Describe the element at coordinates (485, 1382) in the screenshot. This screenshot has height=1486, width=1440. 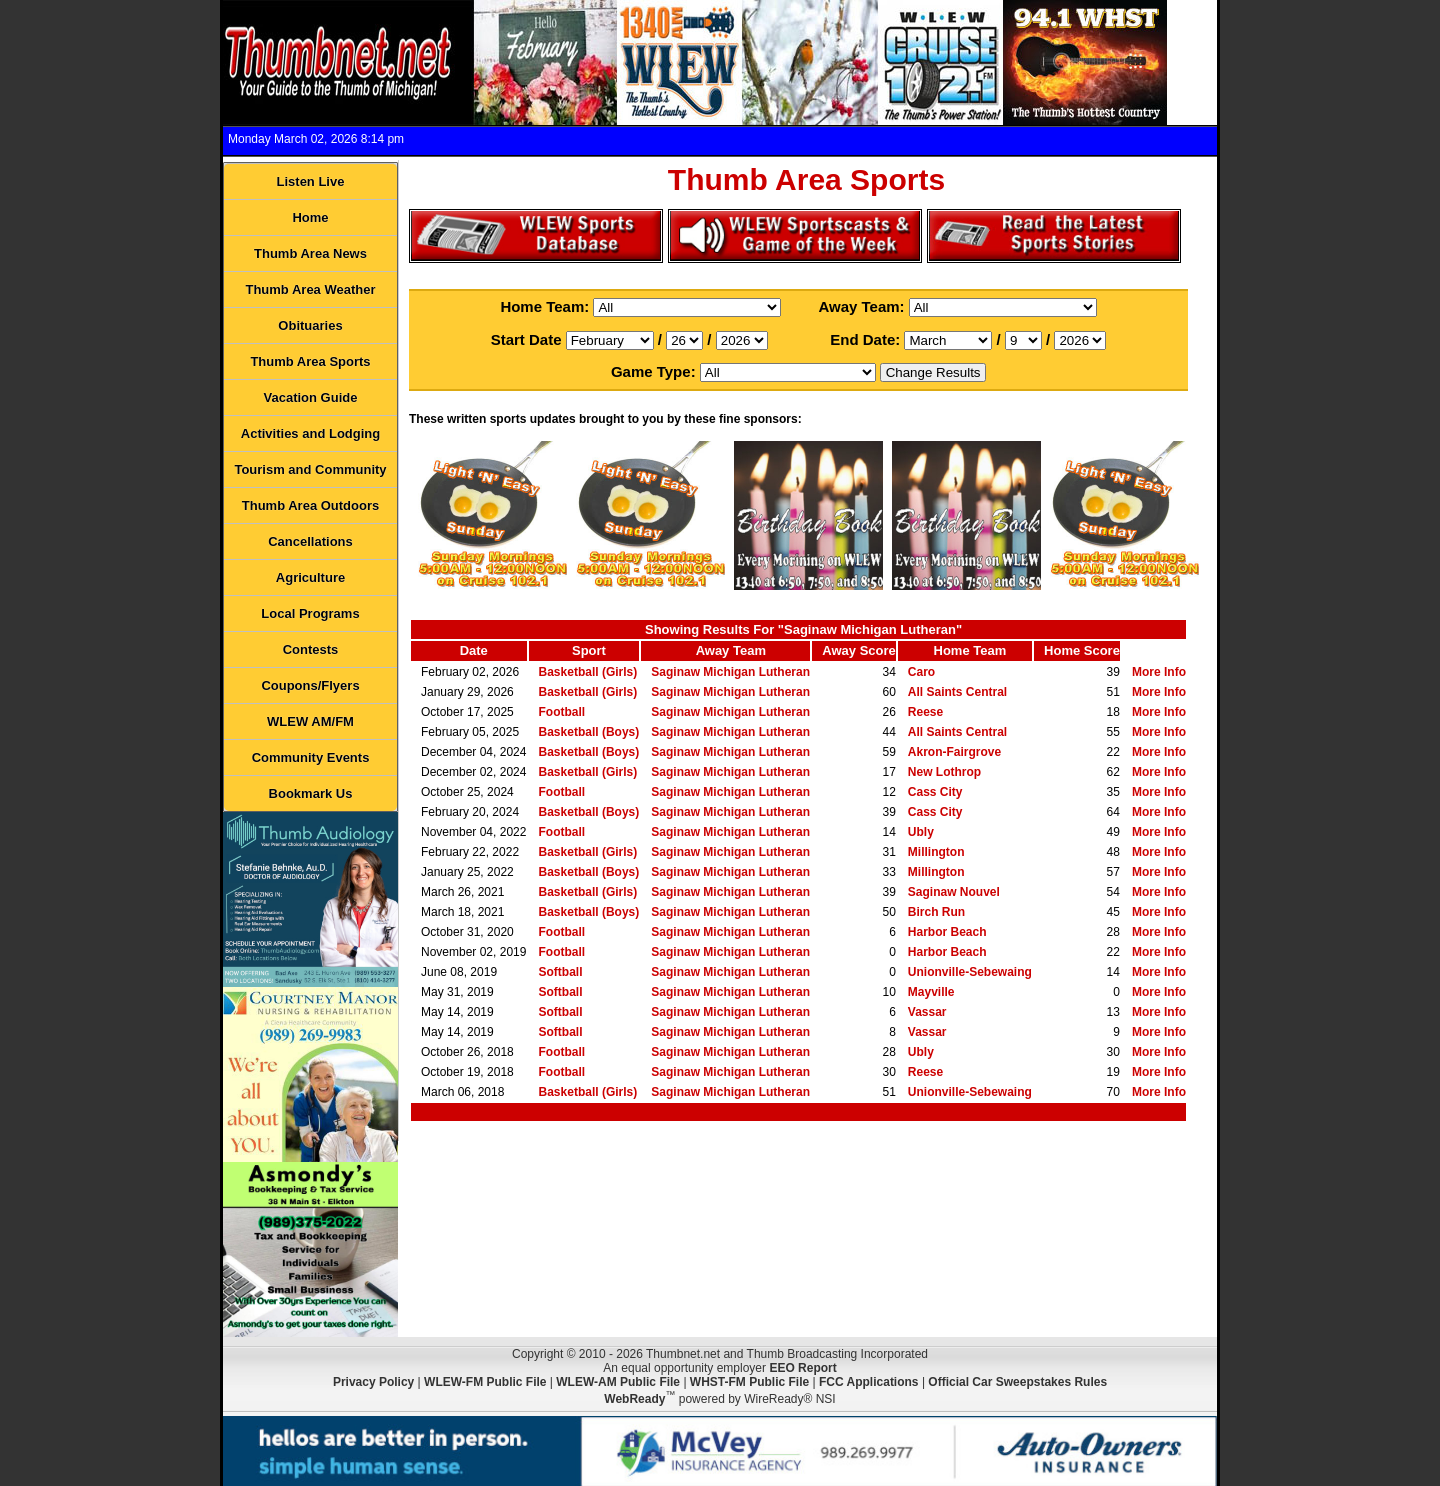
I see `WLEW-FM Public File` at that location.